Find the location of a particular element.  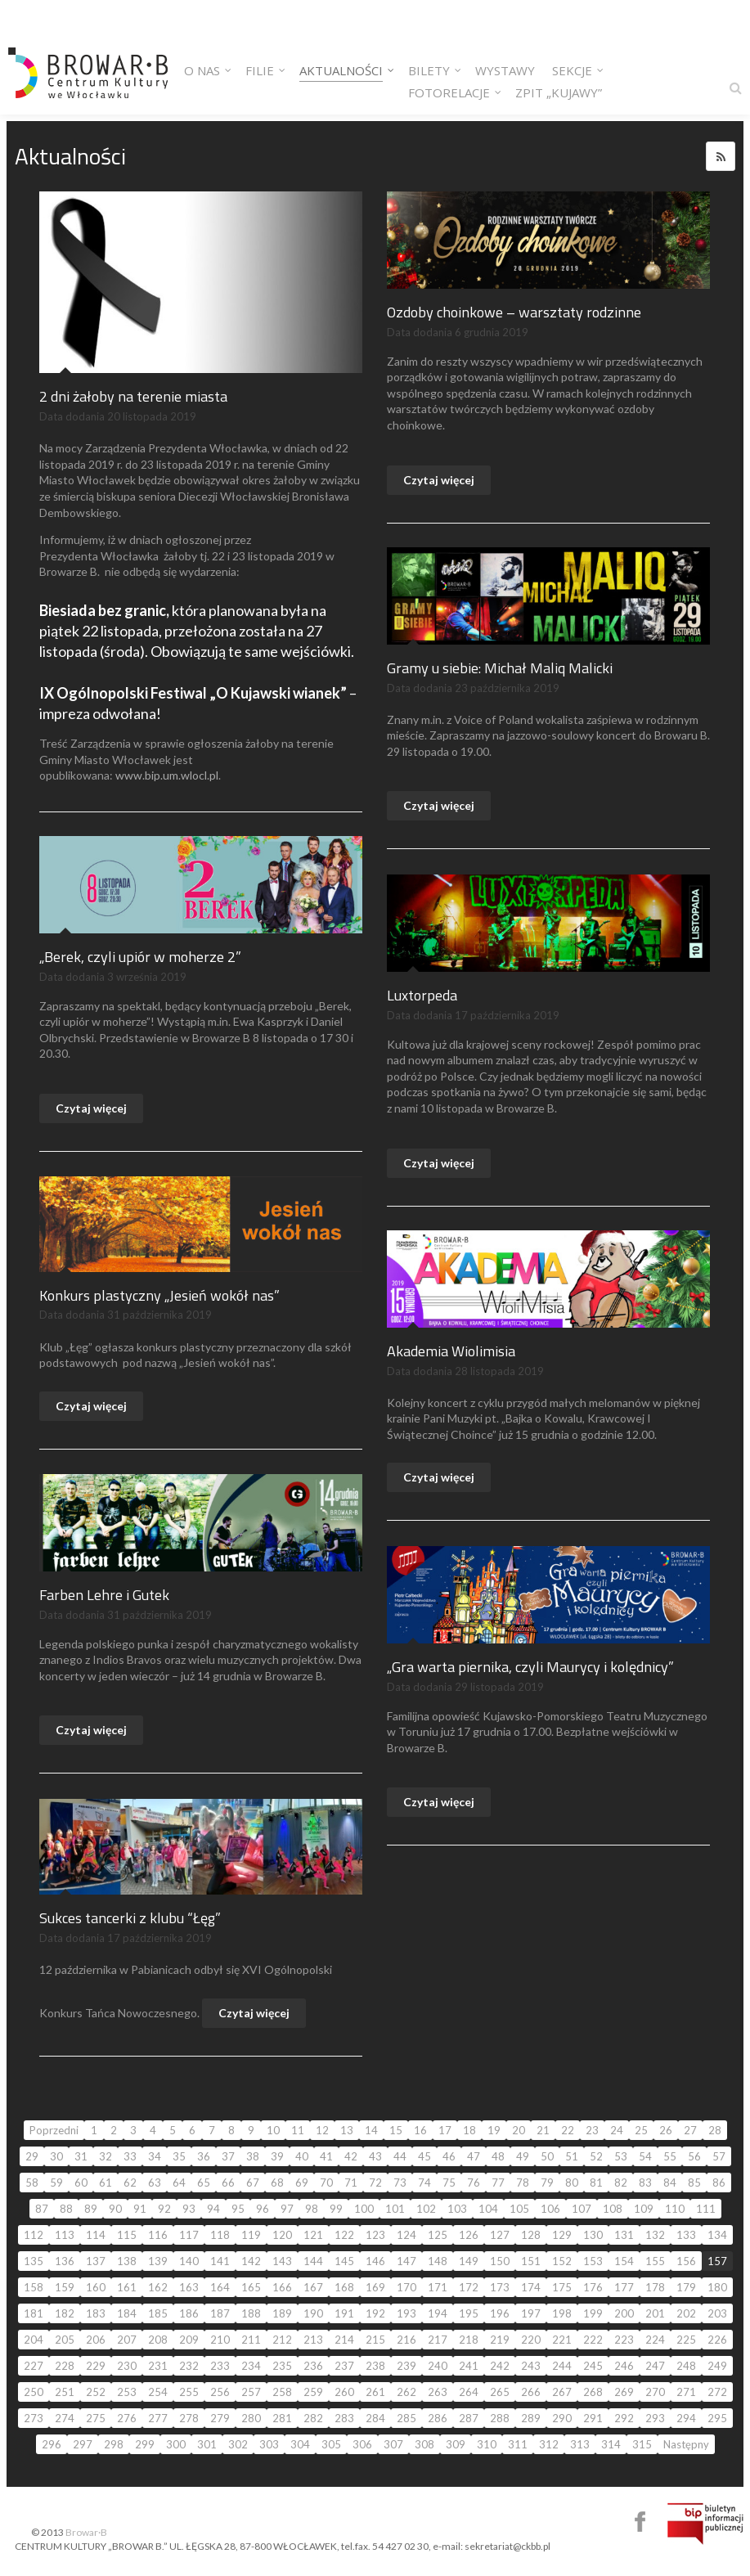

315 is located at coordinates (642, 2444).